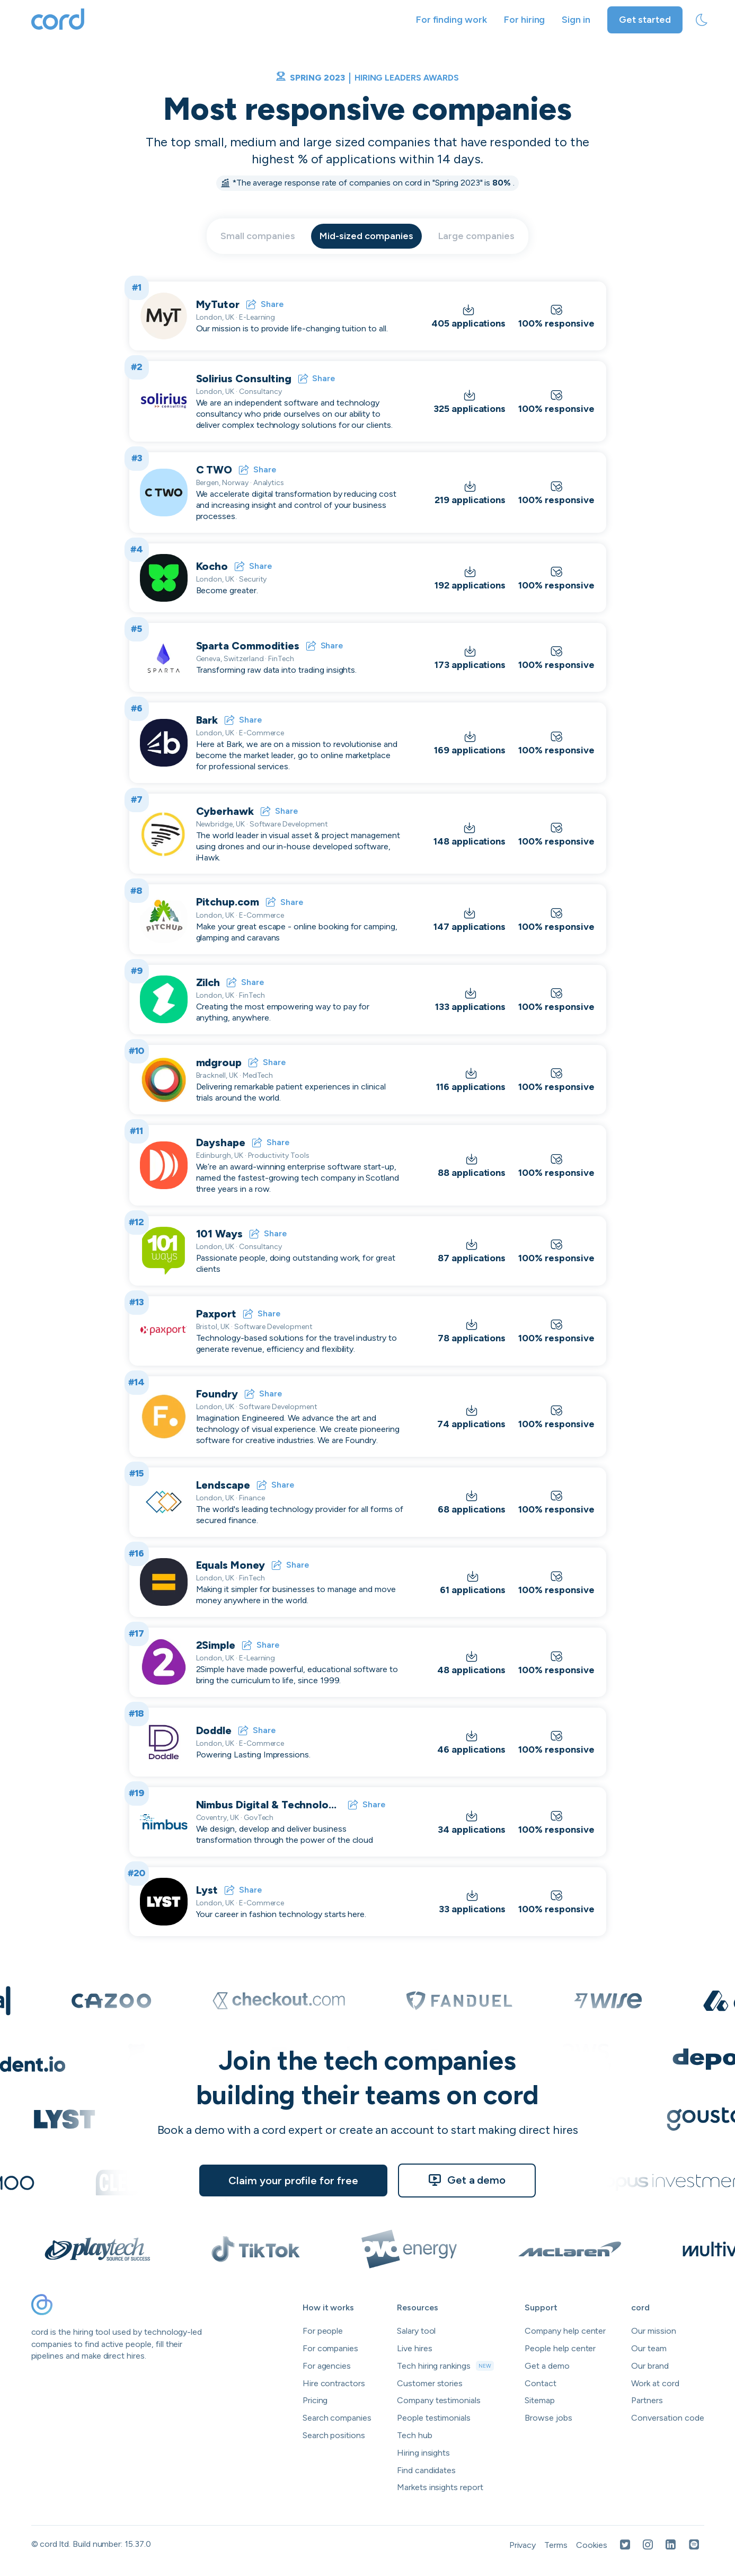 This screenshot has height=2576, width=735. Describe the element at coordinates (414, 2435) in the screenshot. I see `Tech hub` at that location.